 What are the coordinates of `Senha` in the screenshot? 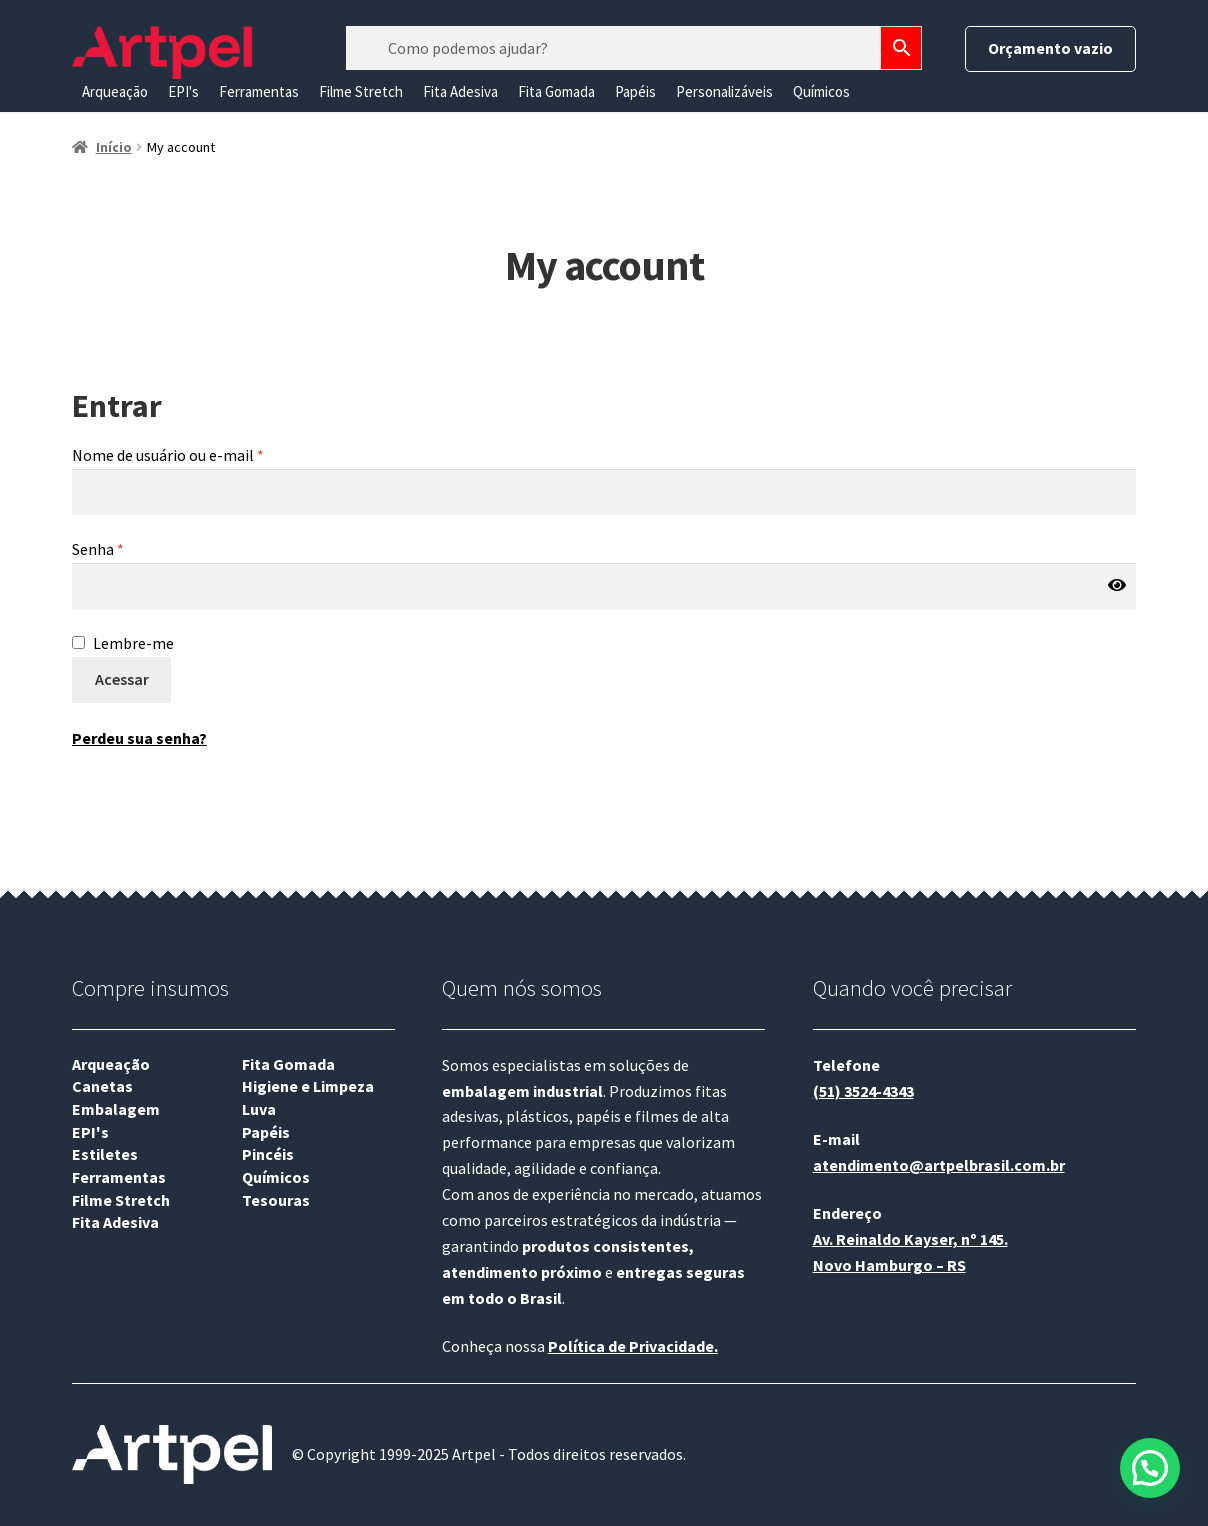 It's located at (98, 549).